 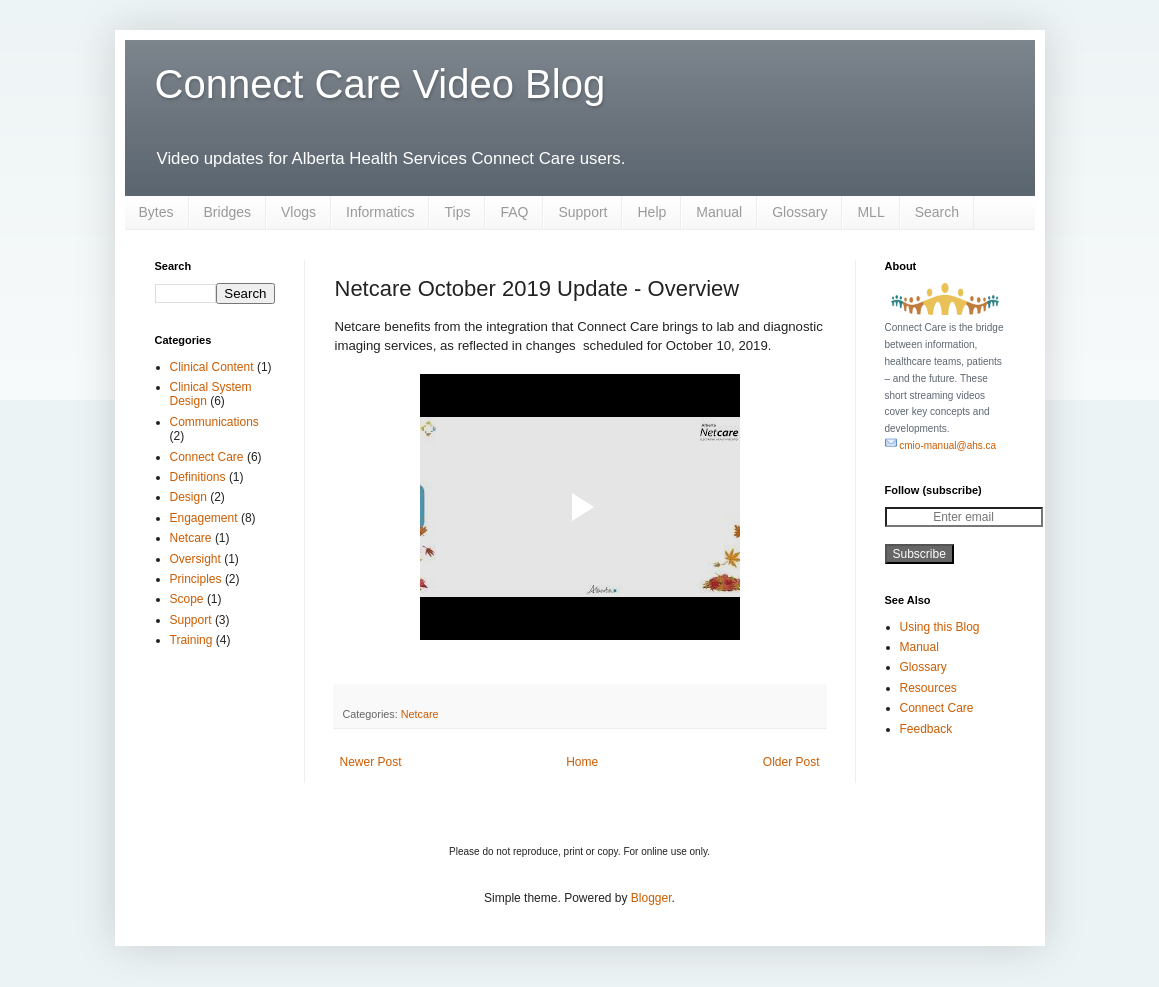 What do you see at coordinates (204, 518) in the screenshot?
I see `Engagement` at bounding box center [204, 518].